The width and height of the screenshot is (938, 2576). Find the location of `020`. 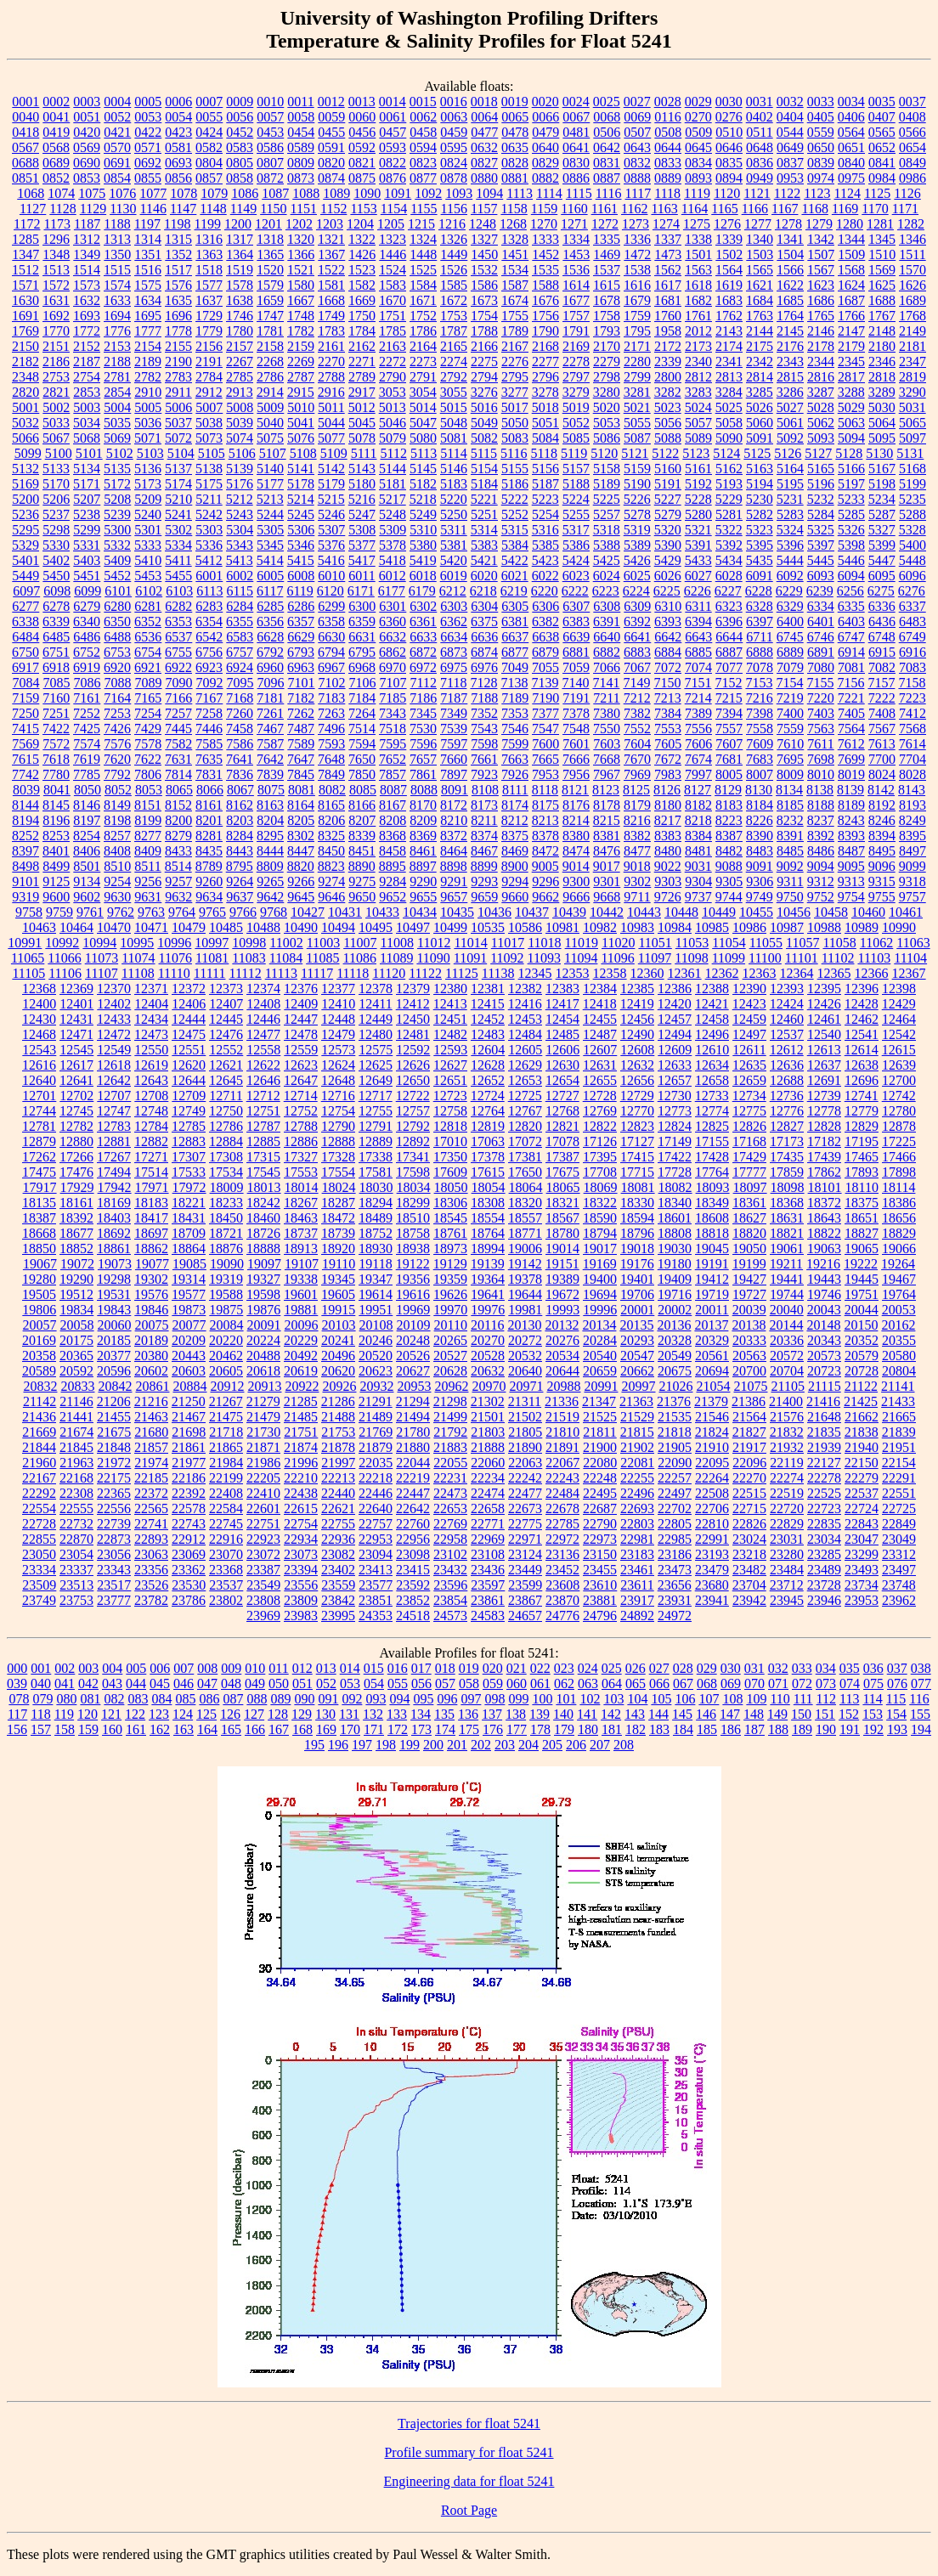

020 is located at coordinates (493, 1668).